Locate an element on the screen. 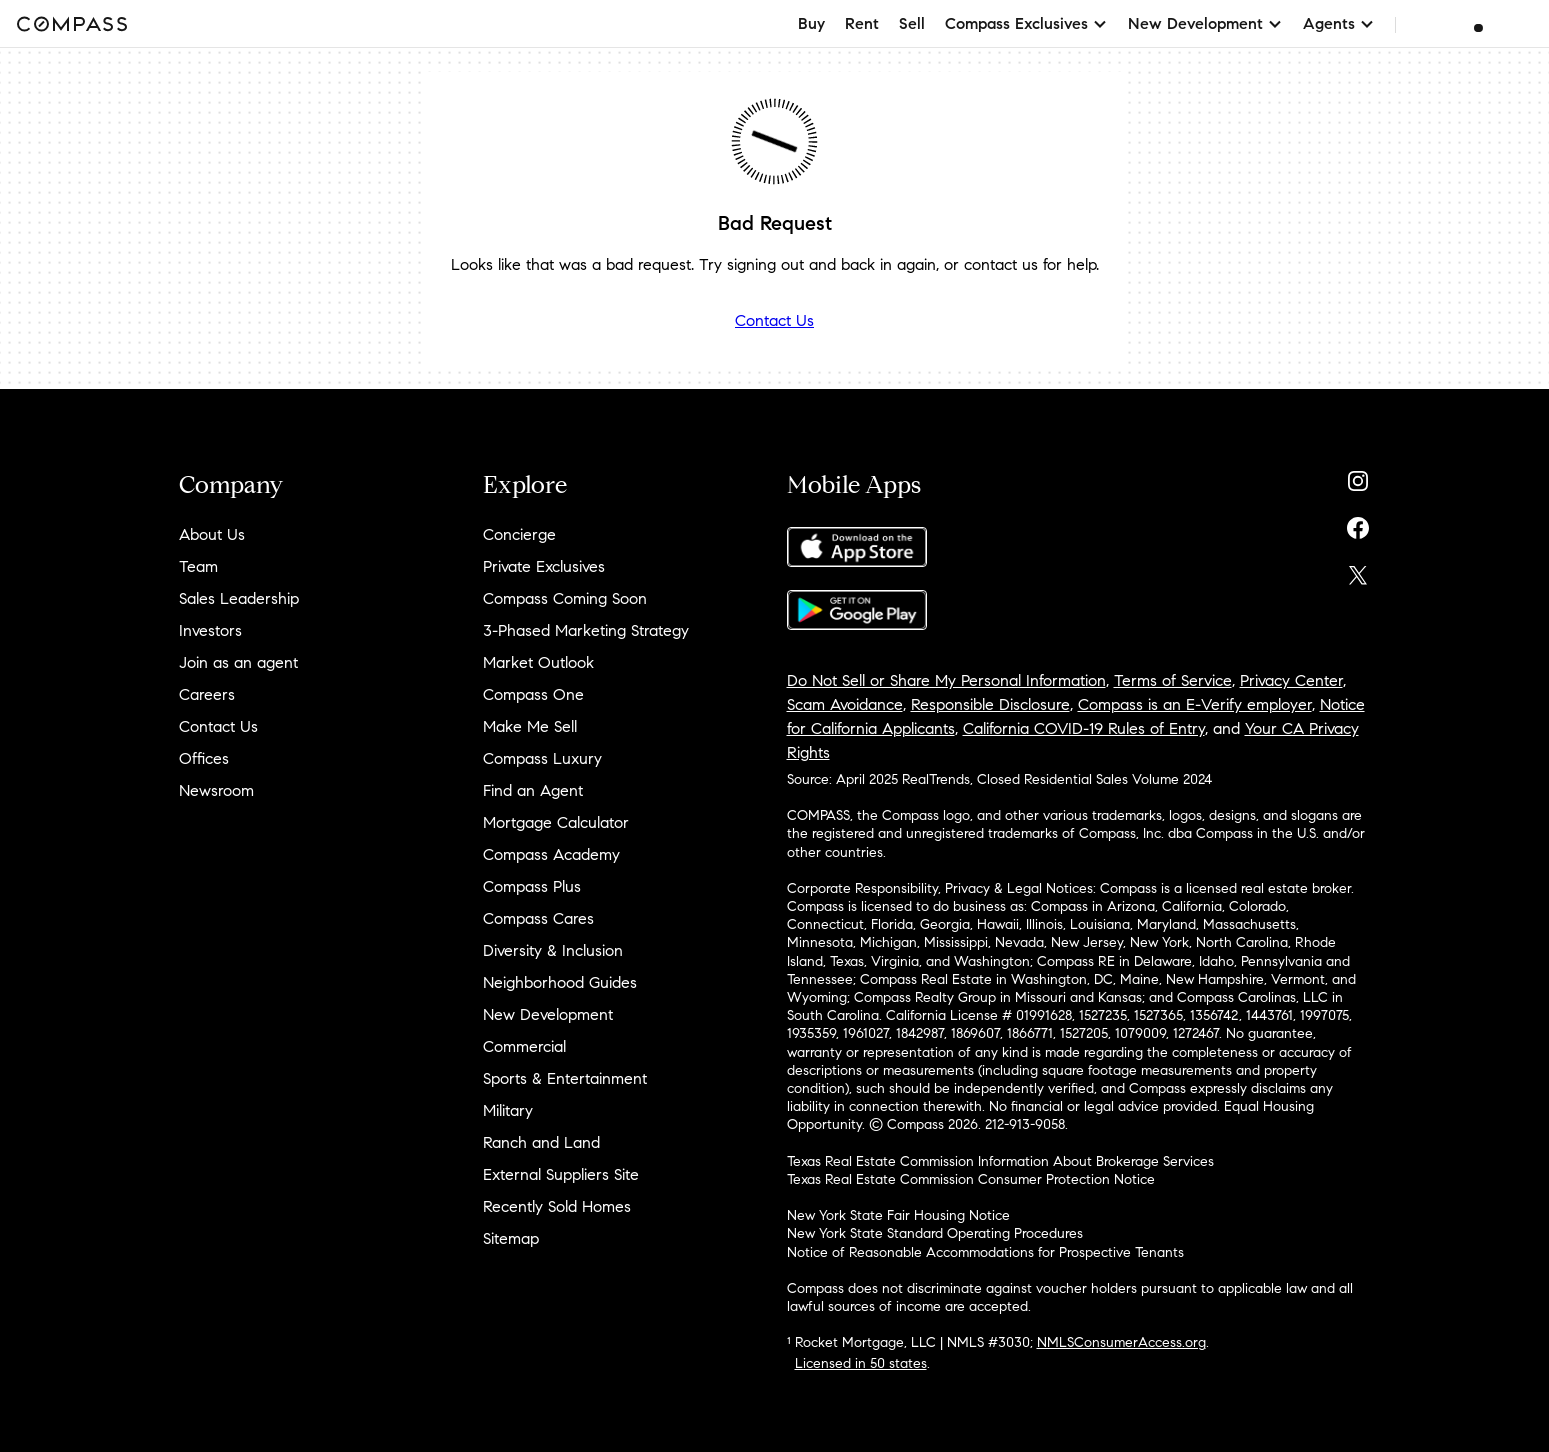 The image size is (1549, 1452). California COVID-19 Rules of Entry is located at coordinates (1084, 728).